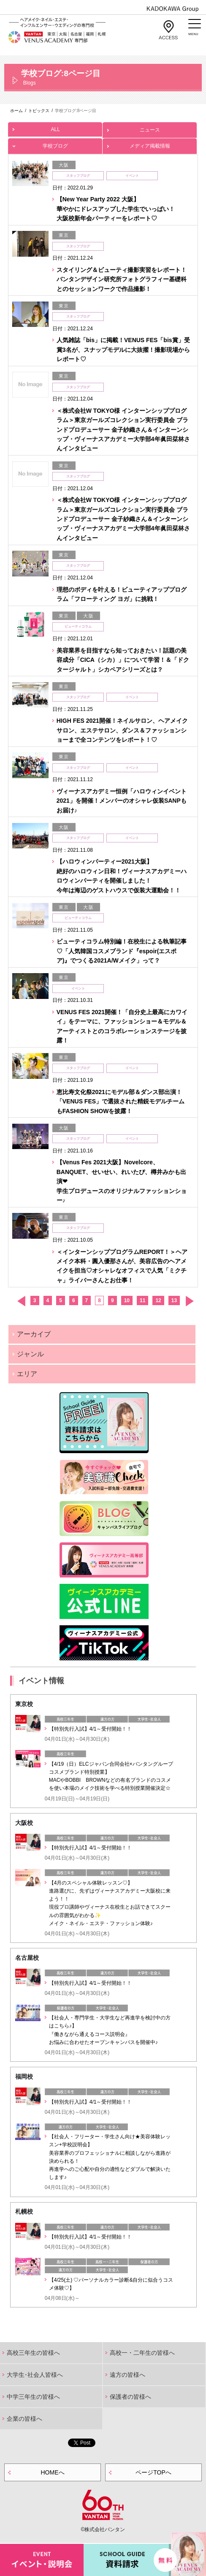 The height and width of the screenshot is (2576, 206). Describe the element at coordinates (150, 127) in the screenshot. I see `ニュース` at that location.